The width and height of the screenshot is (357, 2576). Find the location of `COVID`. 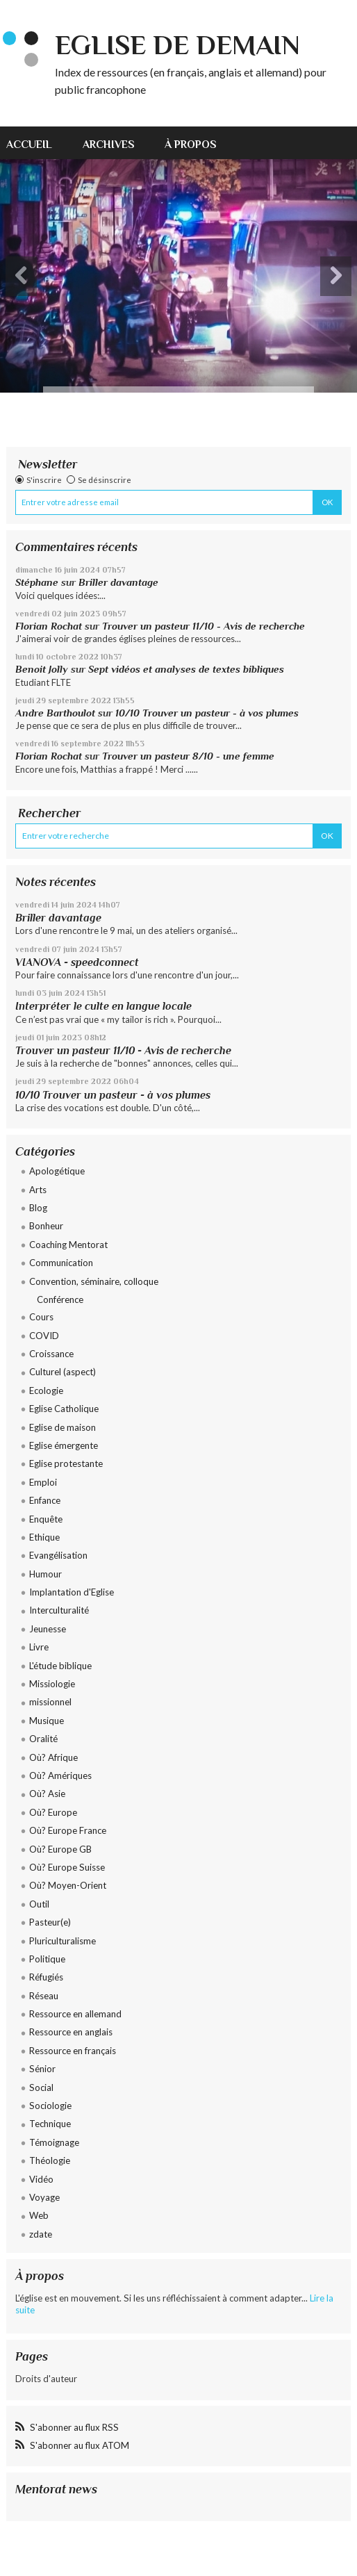

COVID is located at coordinates (44, 1335).